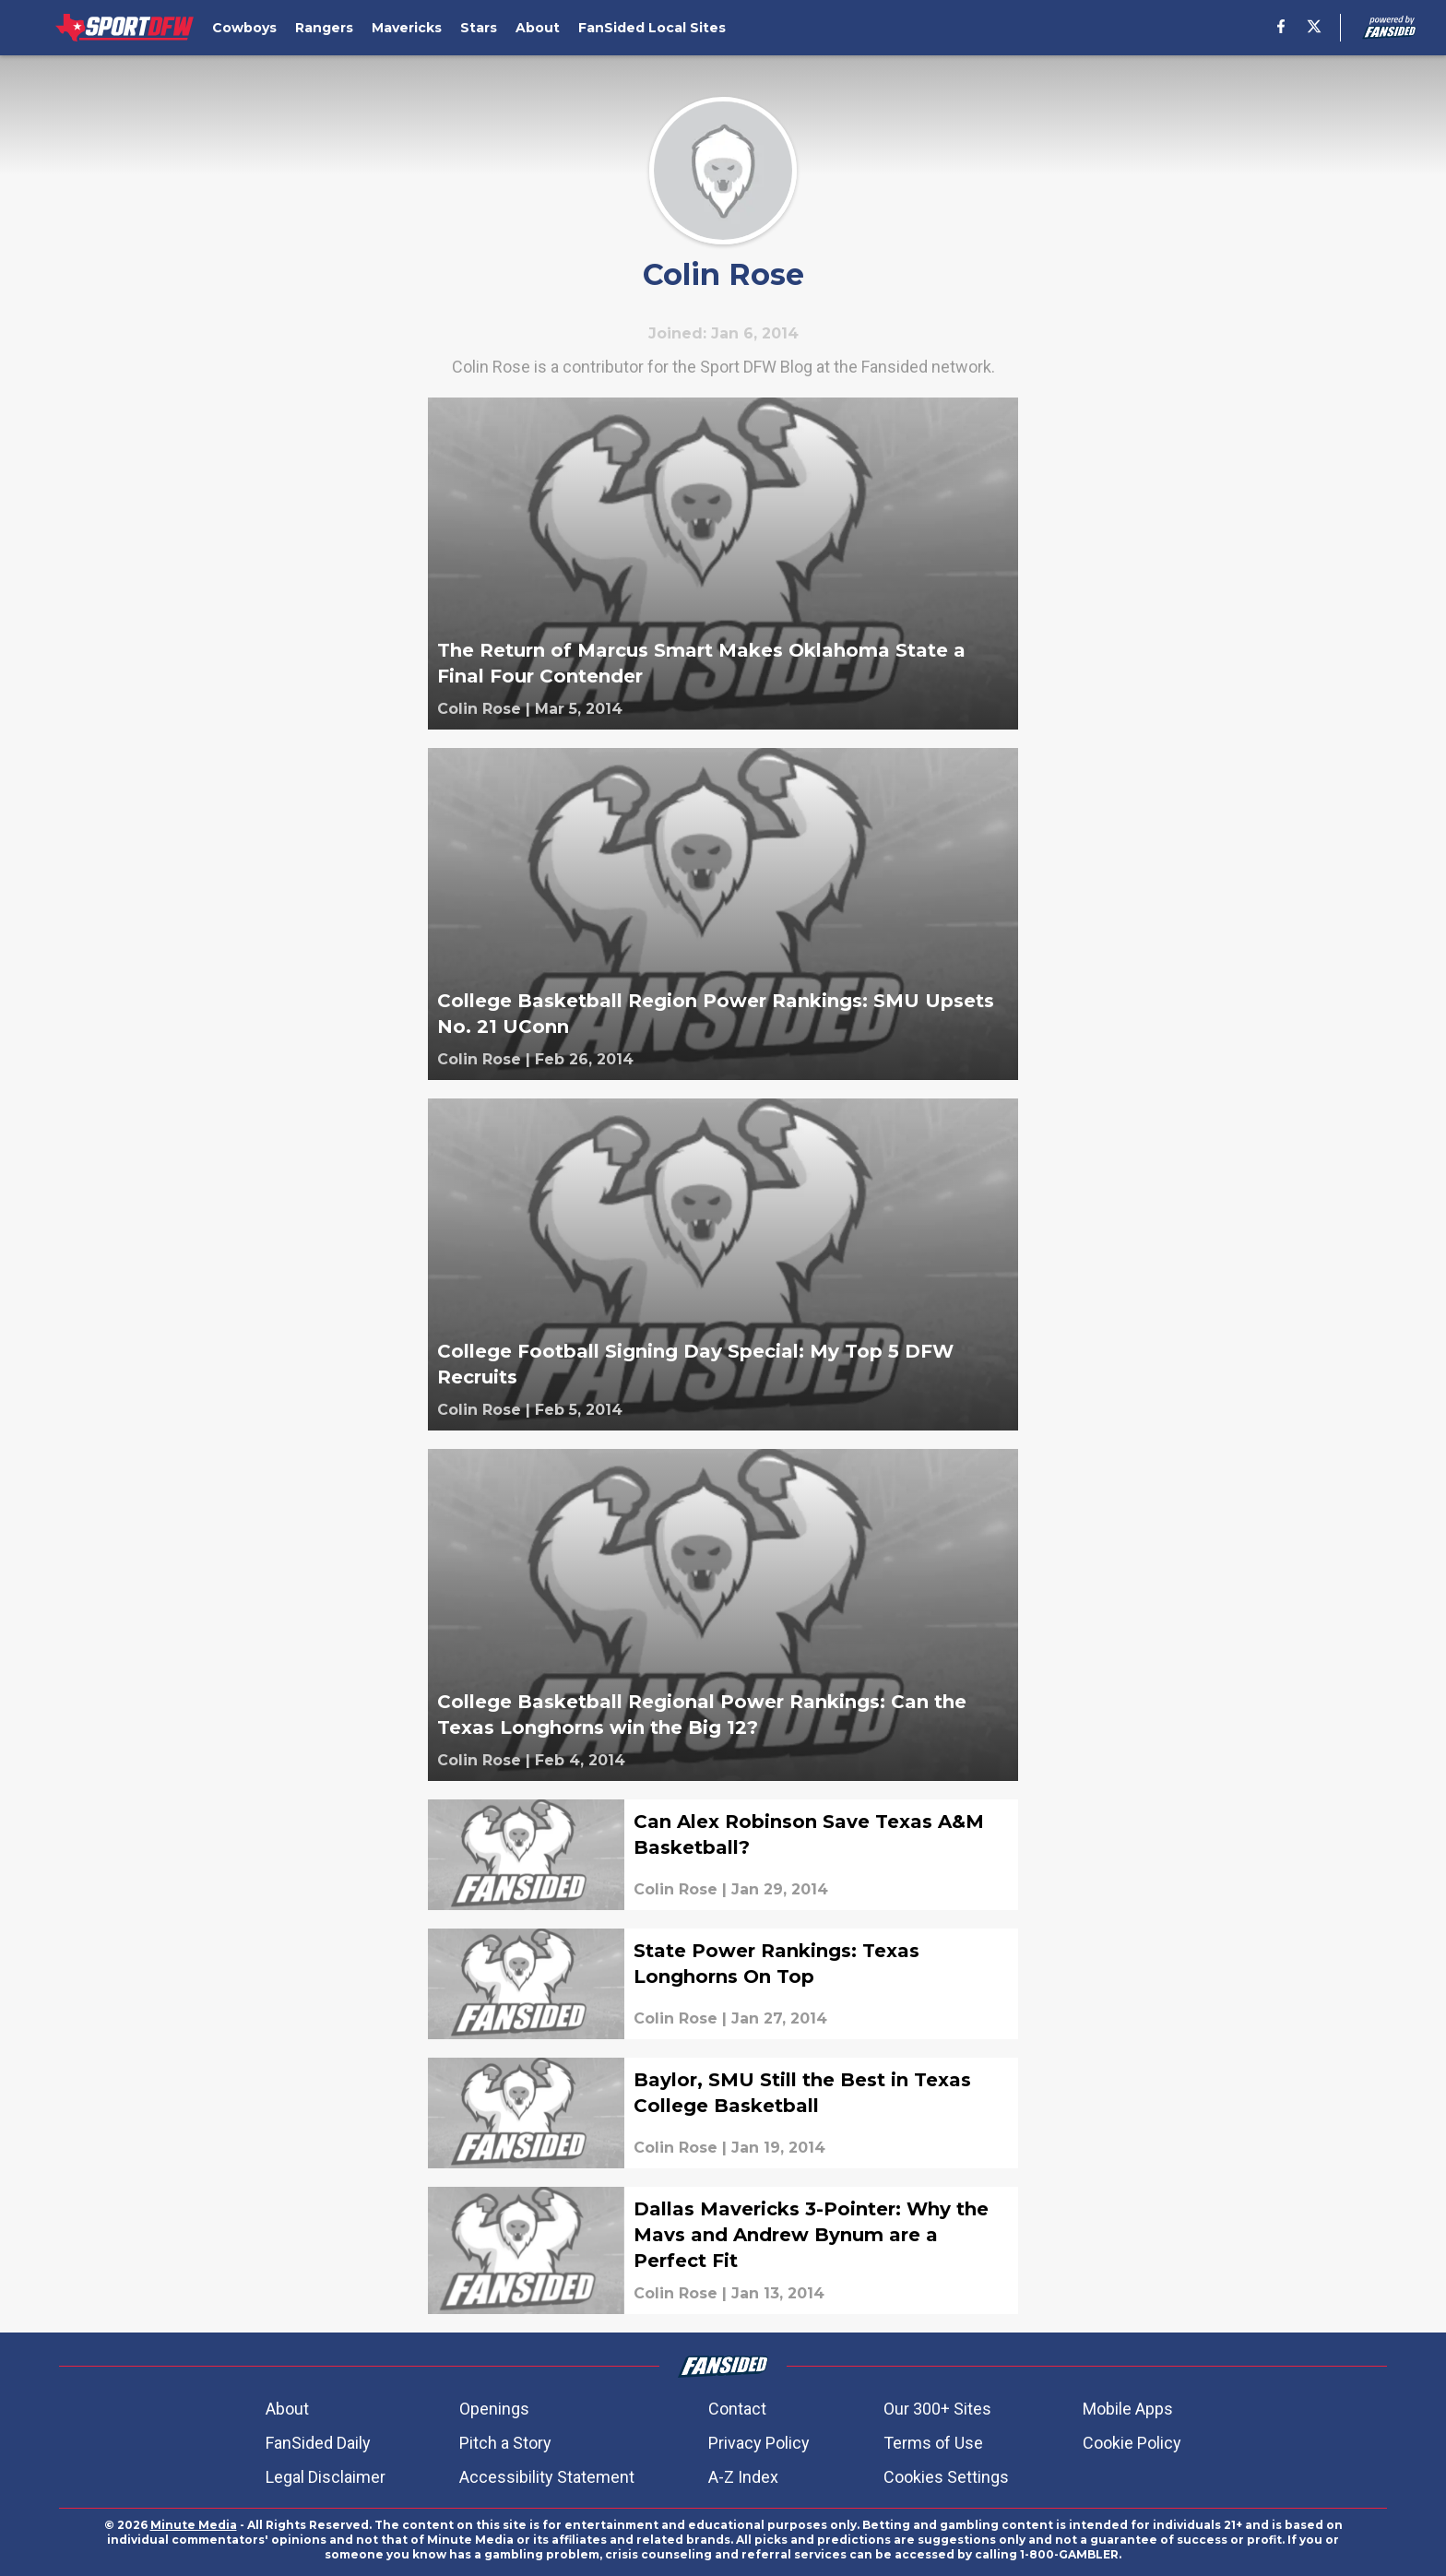 Image resolution: width=1446 pixels, height=2576 pixels. I want to click on Legal Disclaimer, so click(325, 2477).